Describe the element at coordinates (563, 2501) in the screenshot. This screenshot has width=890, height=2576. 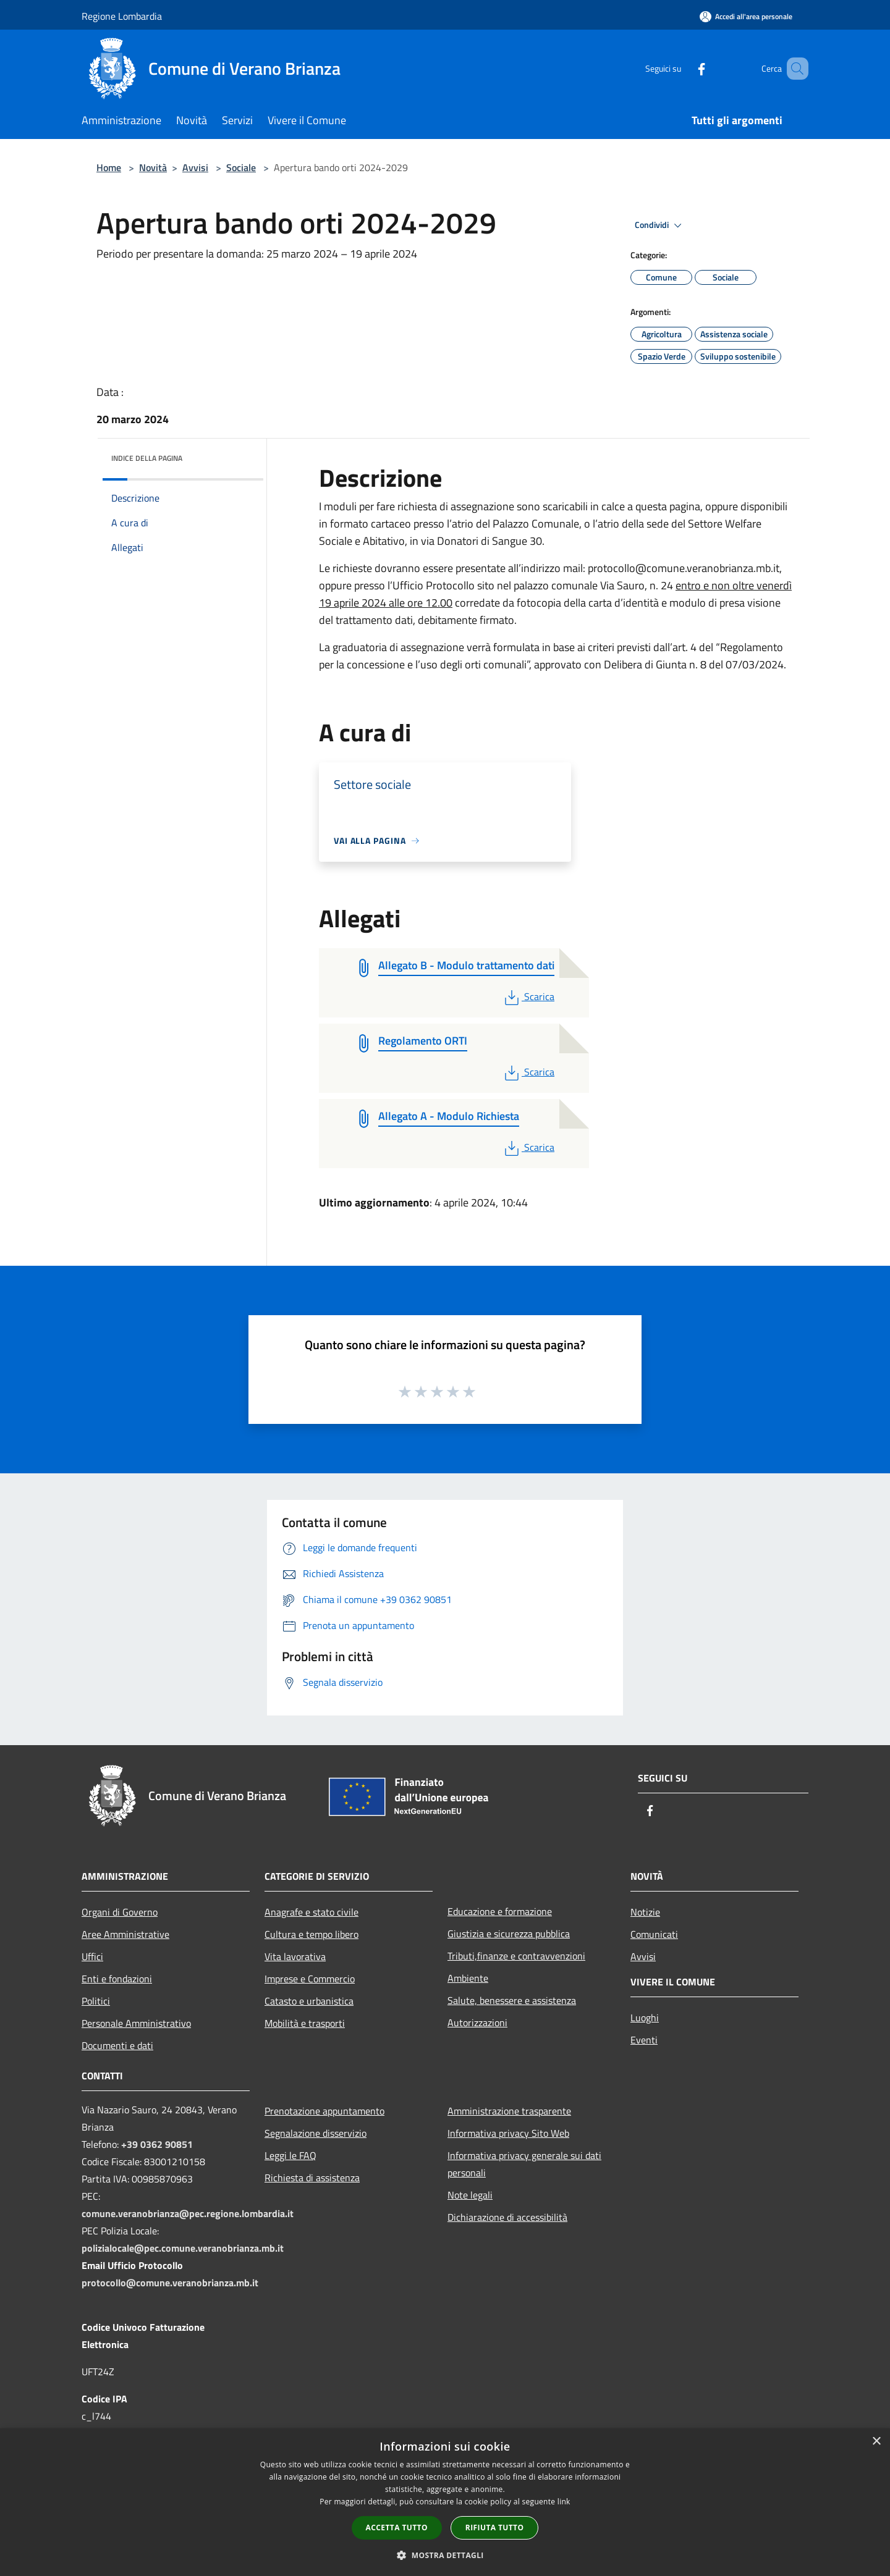
I see `link [link, opens a new window]` at that location.